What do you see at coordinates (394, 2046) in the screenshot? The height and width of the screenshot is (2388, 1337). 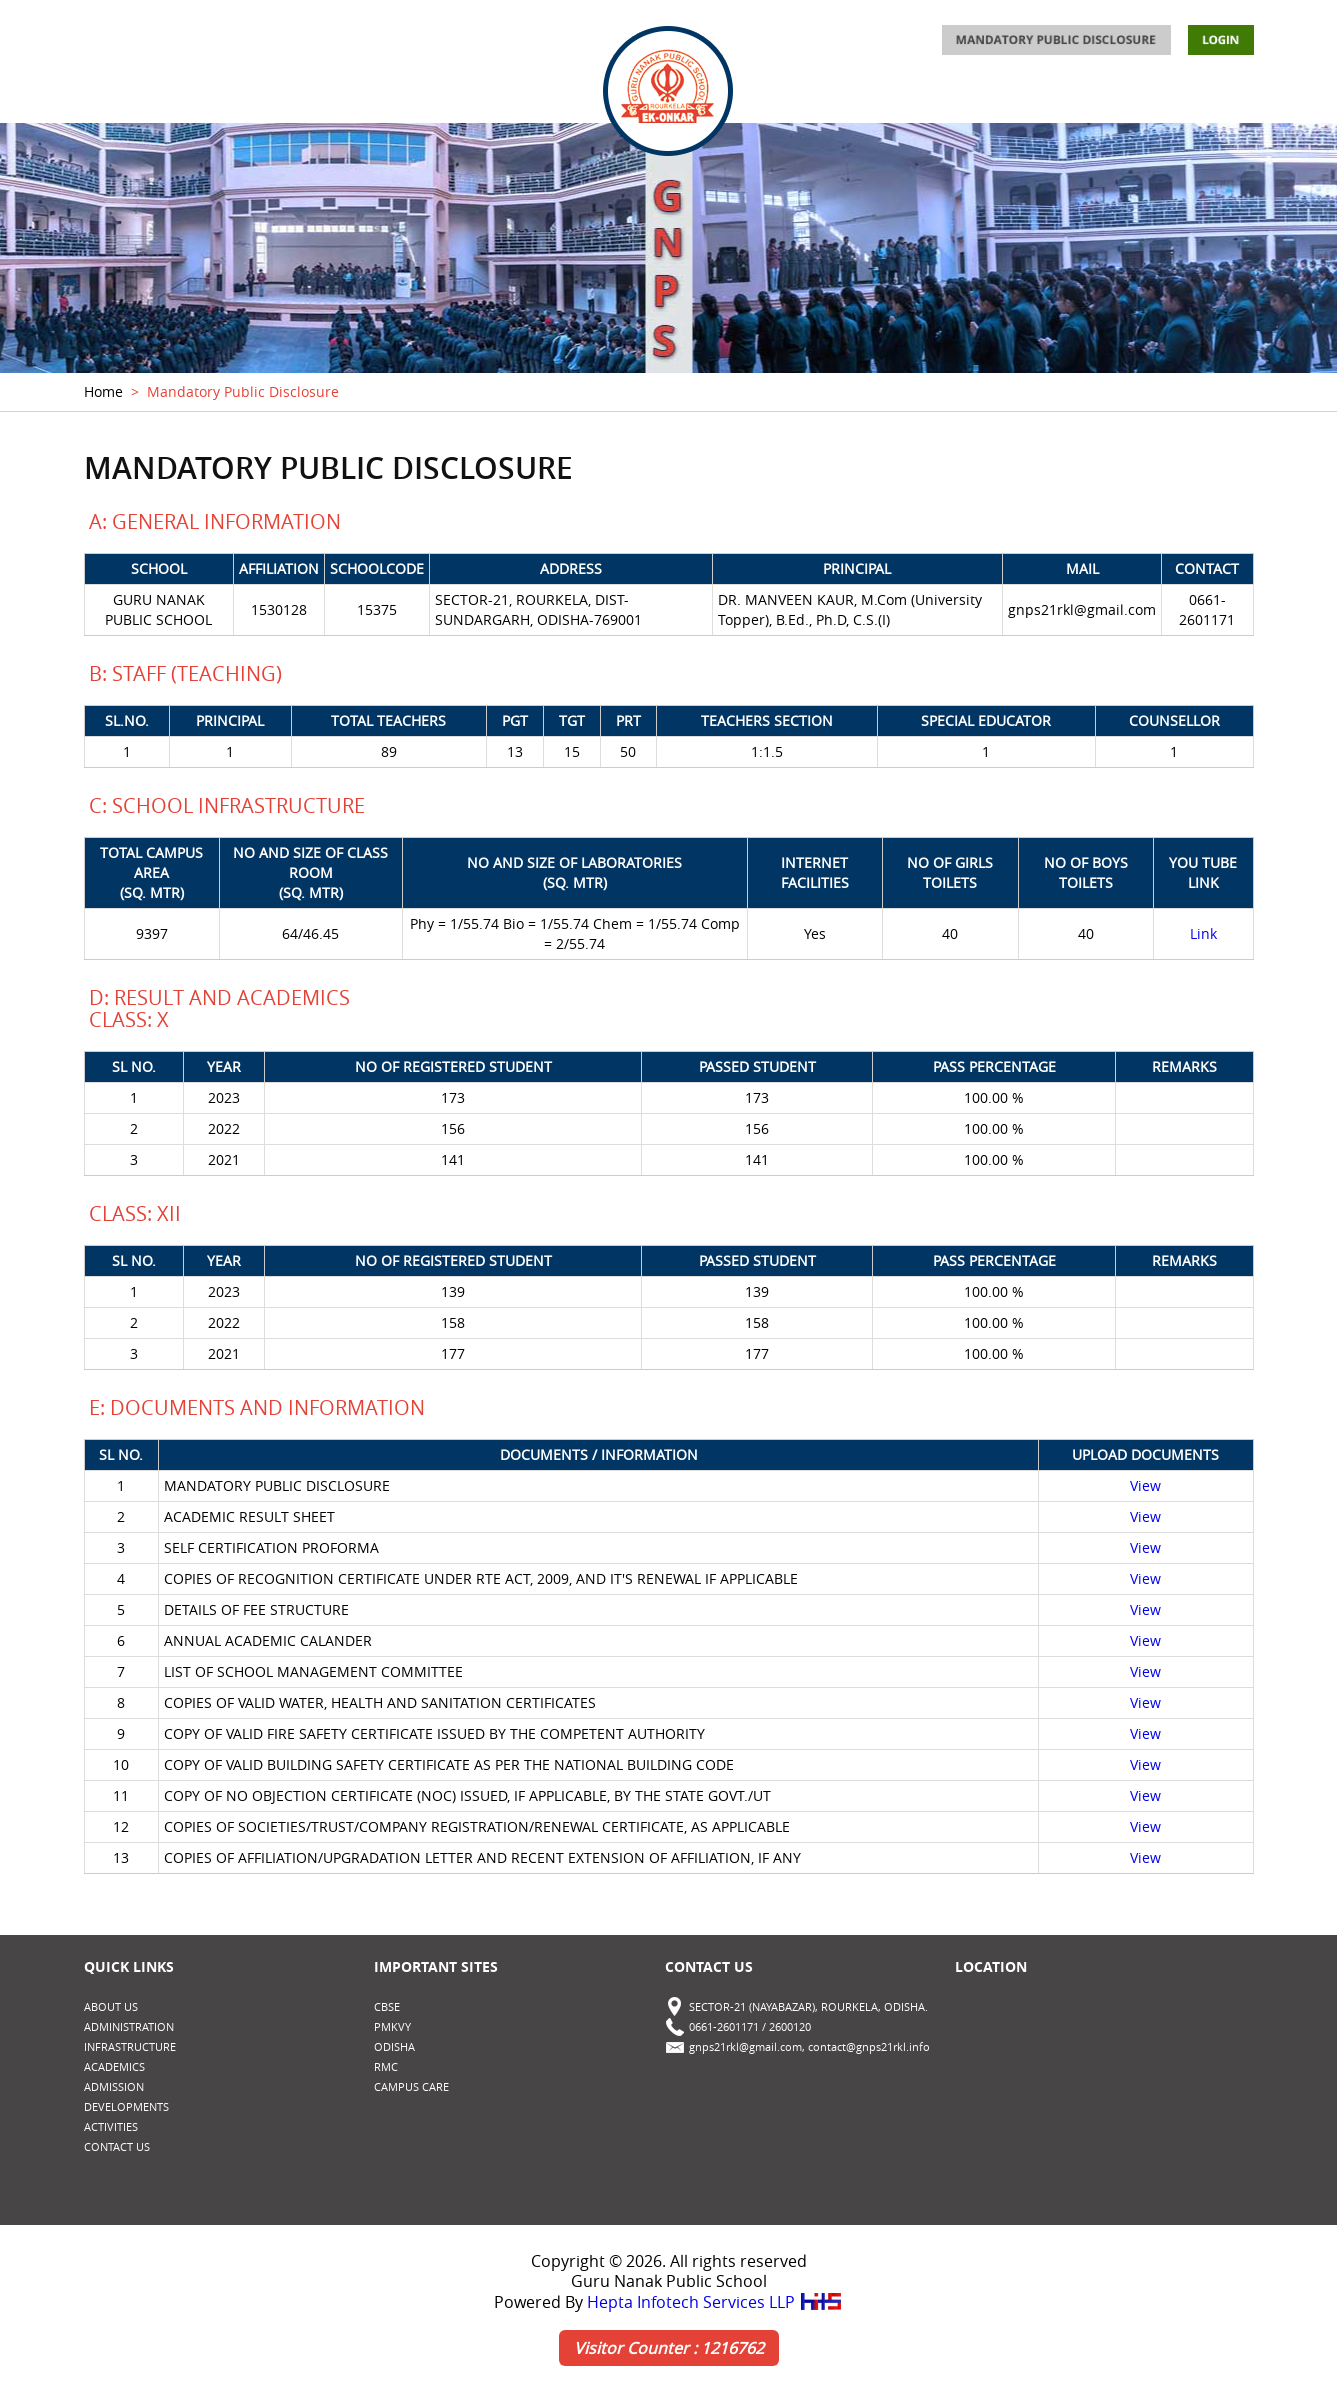 I see `Odisha` at bounding box center [394, 2046].